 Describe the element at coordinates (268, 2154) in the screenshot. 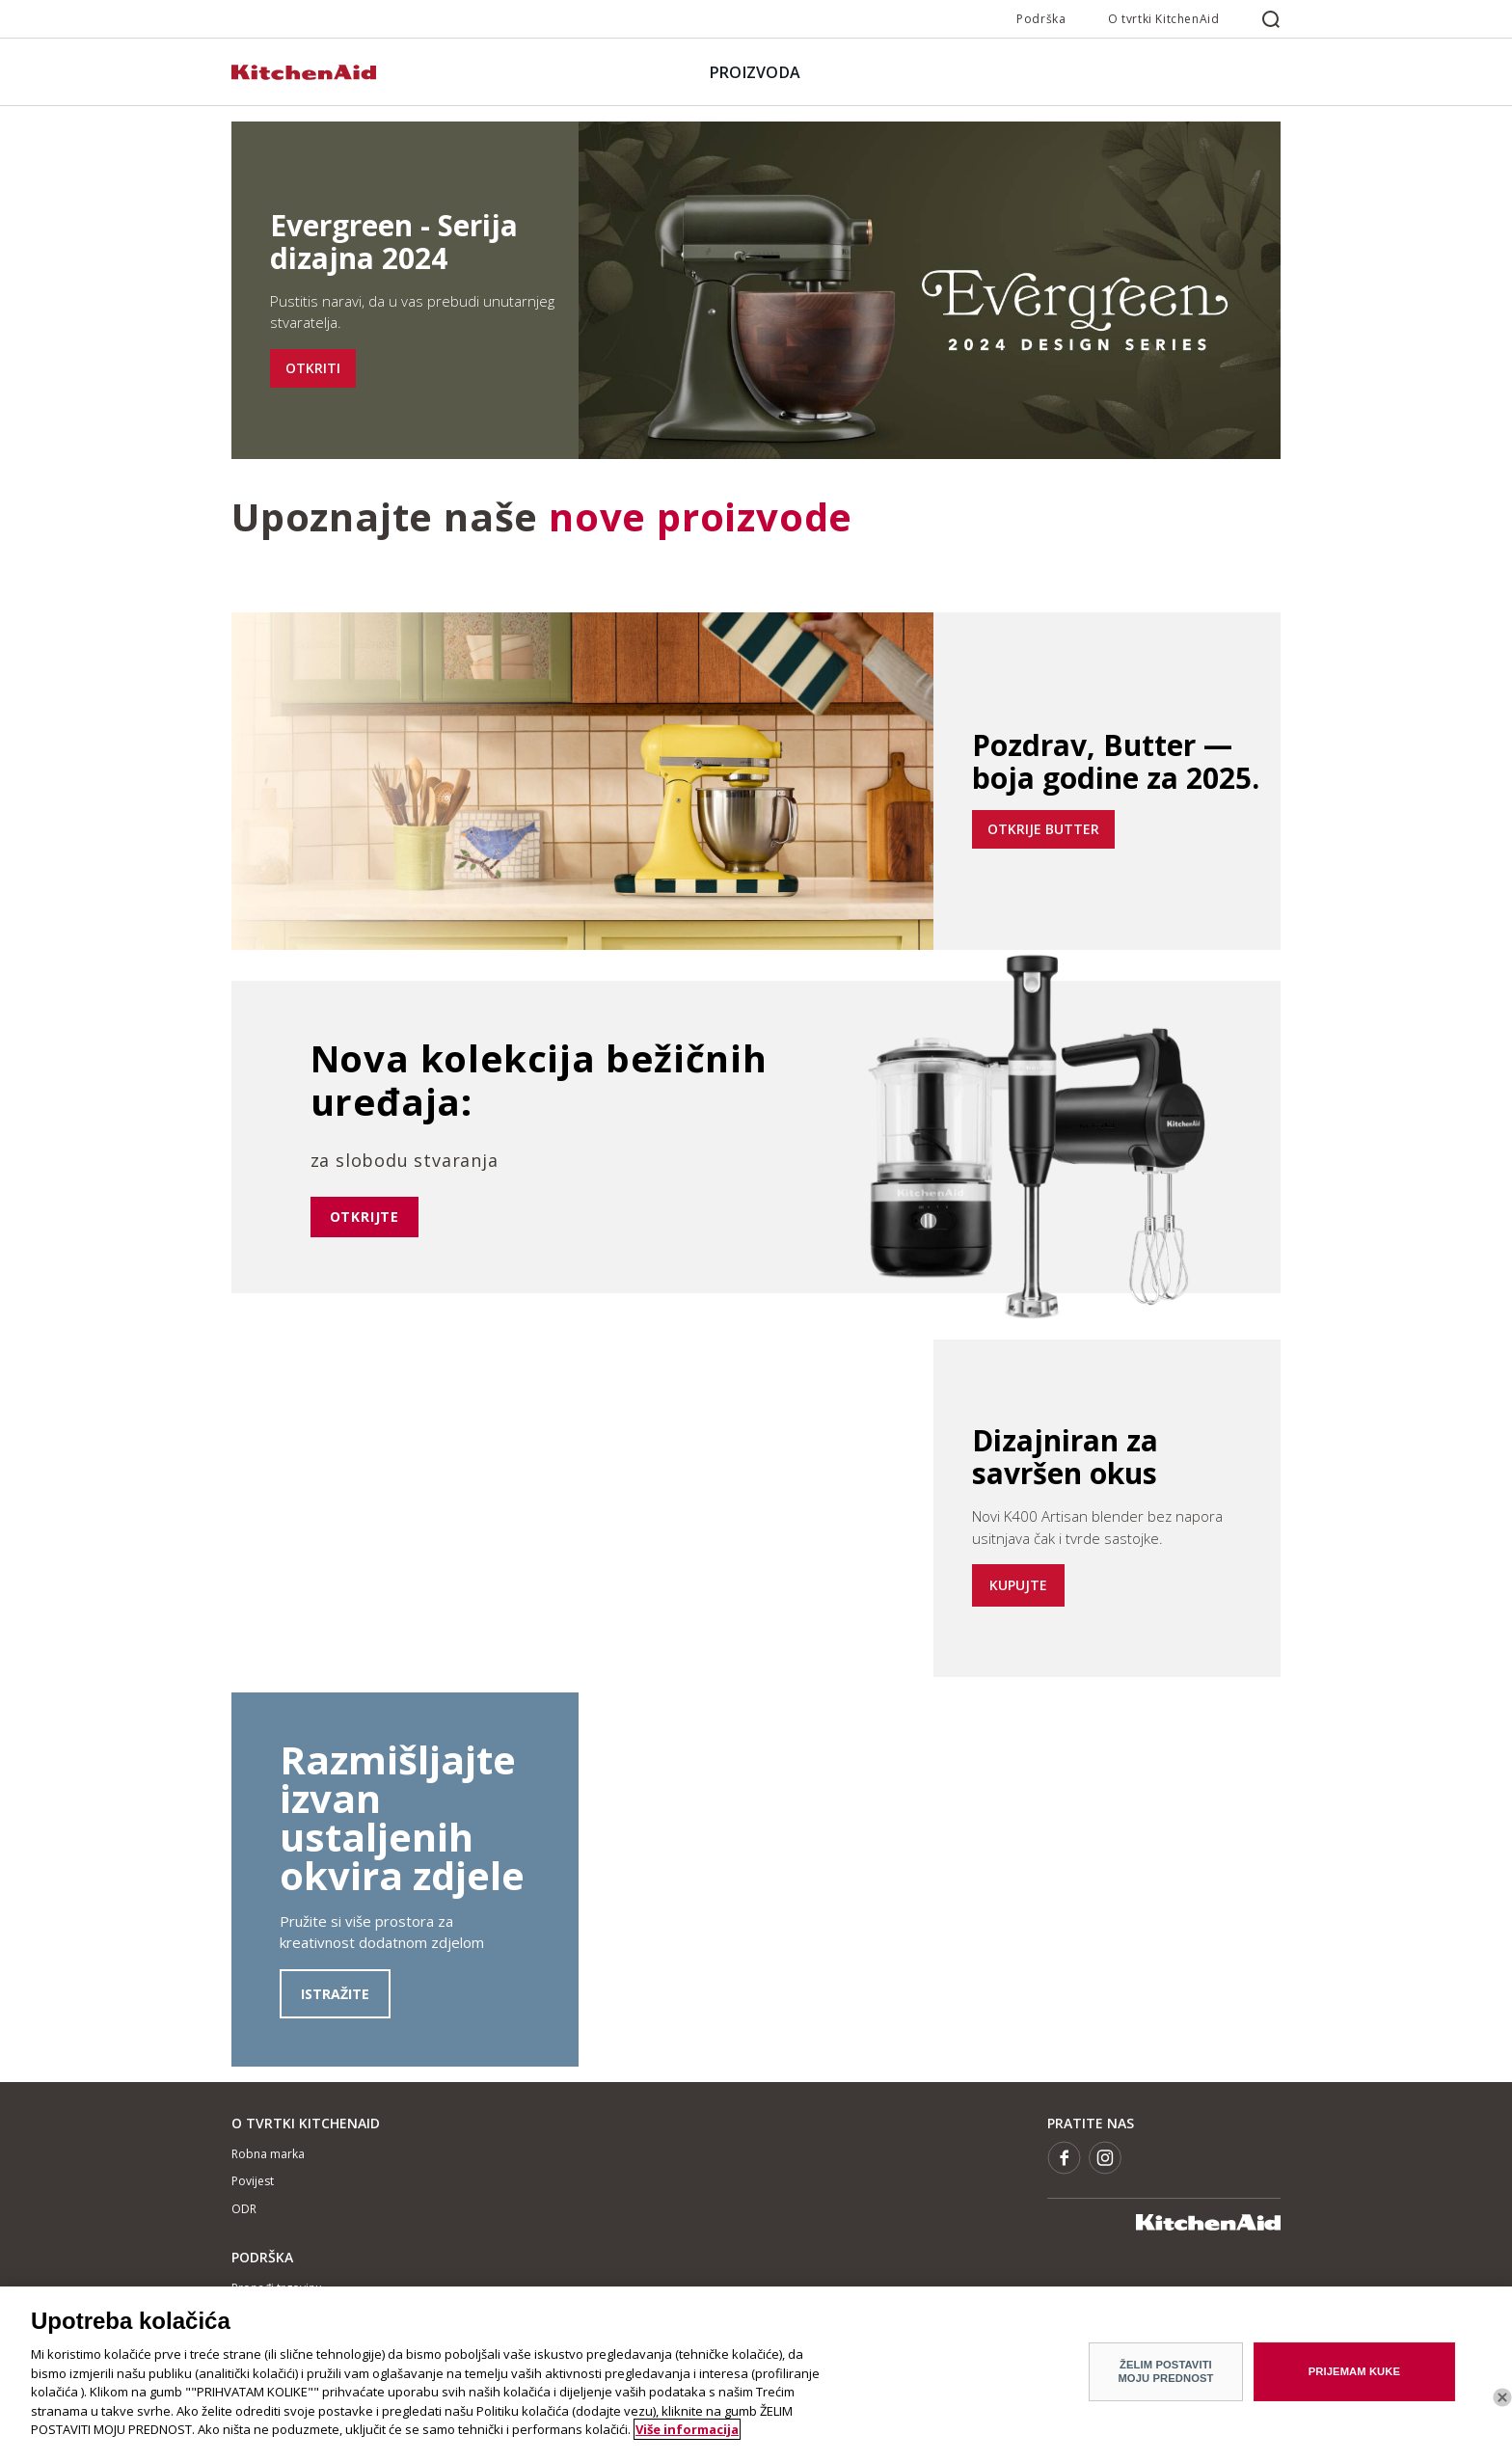

I see `Robna marka` at that location.